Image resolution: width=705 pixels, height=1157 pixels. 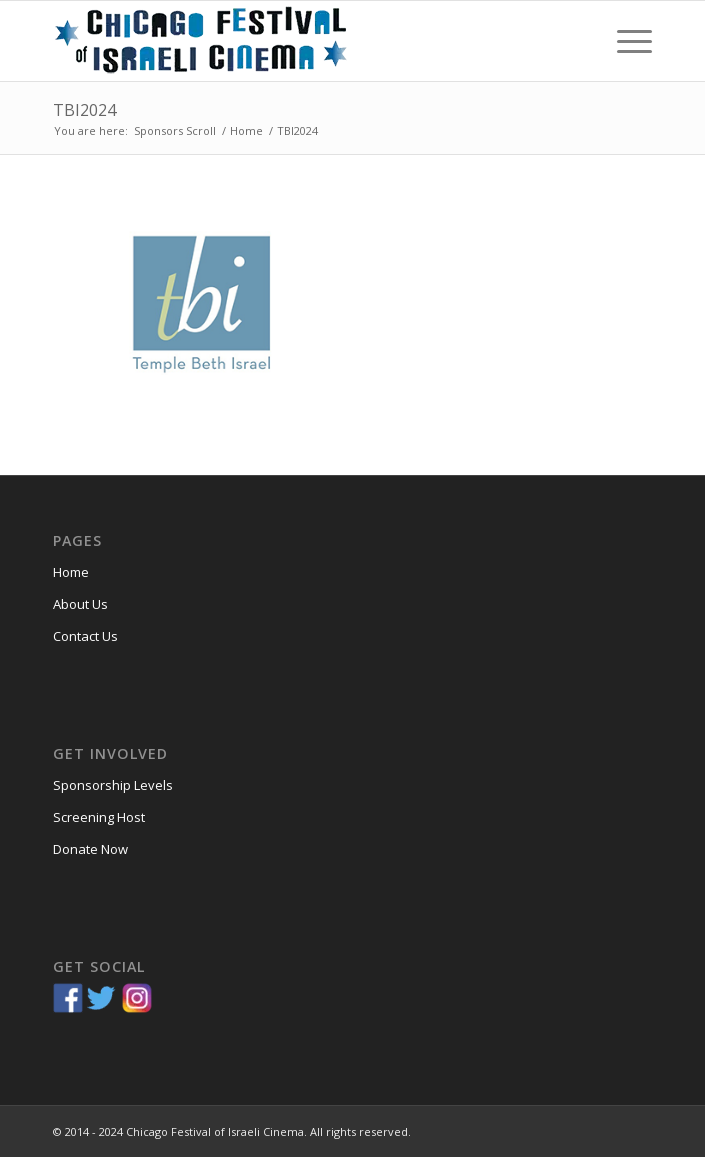 I want to click on Screening Host, so click(x=99, y=817).